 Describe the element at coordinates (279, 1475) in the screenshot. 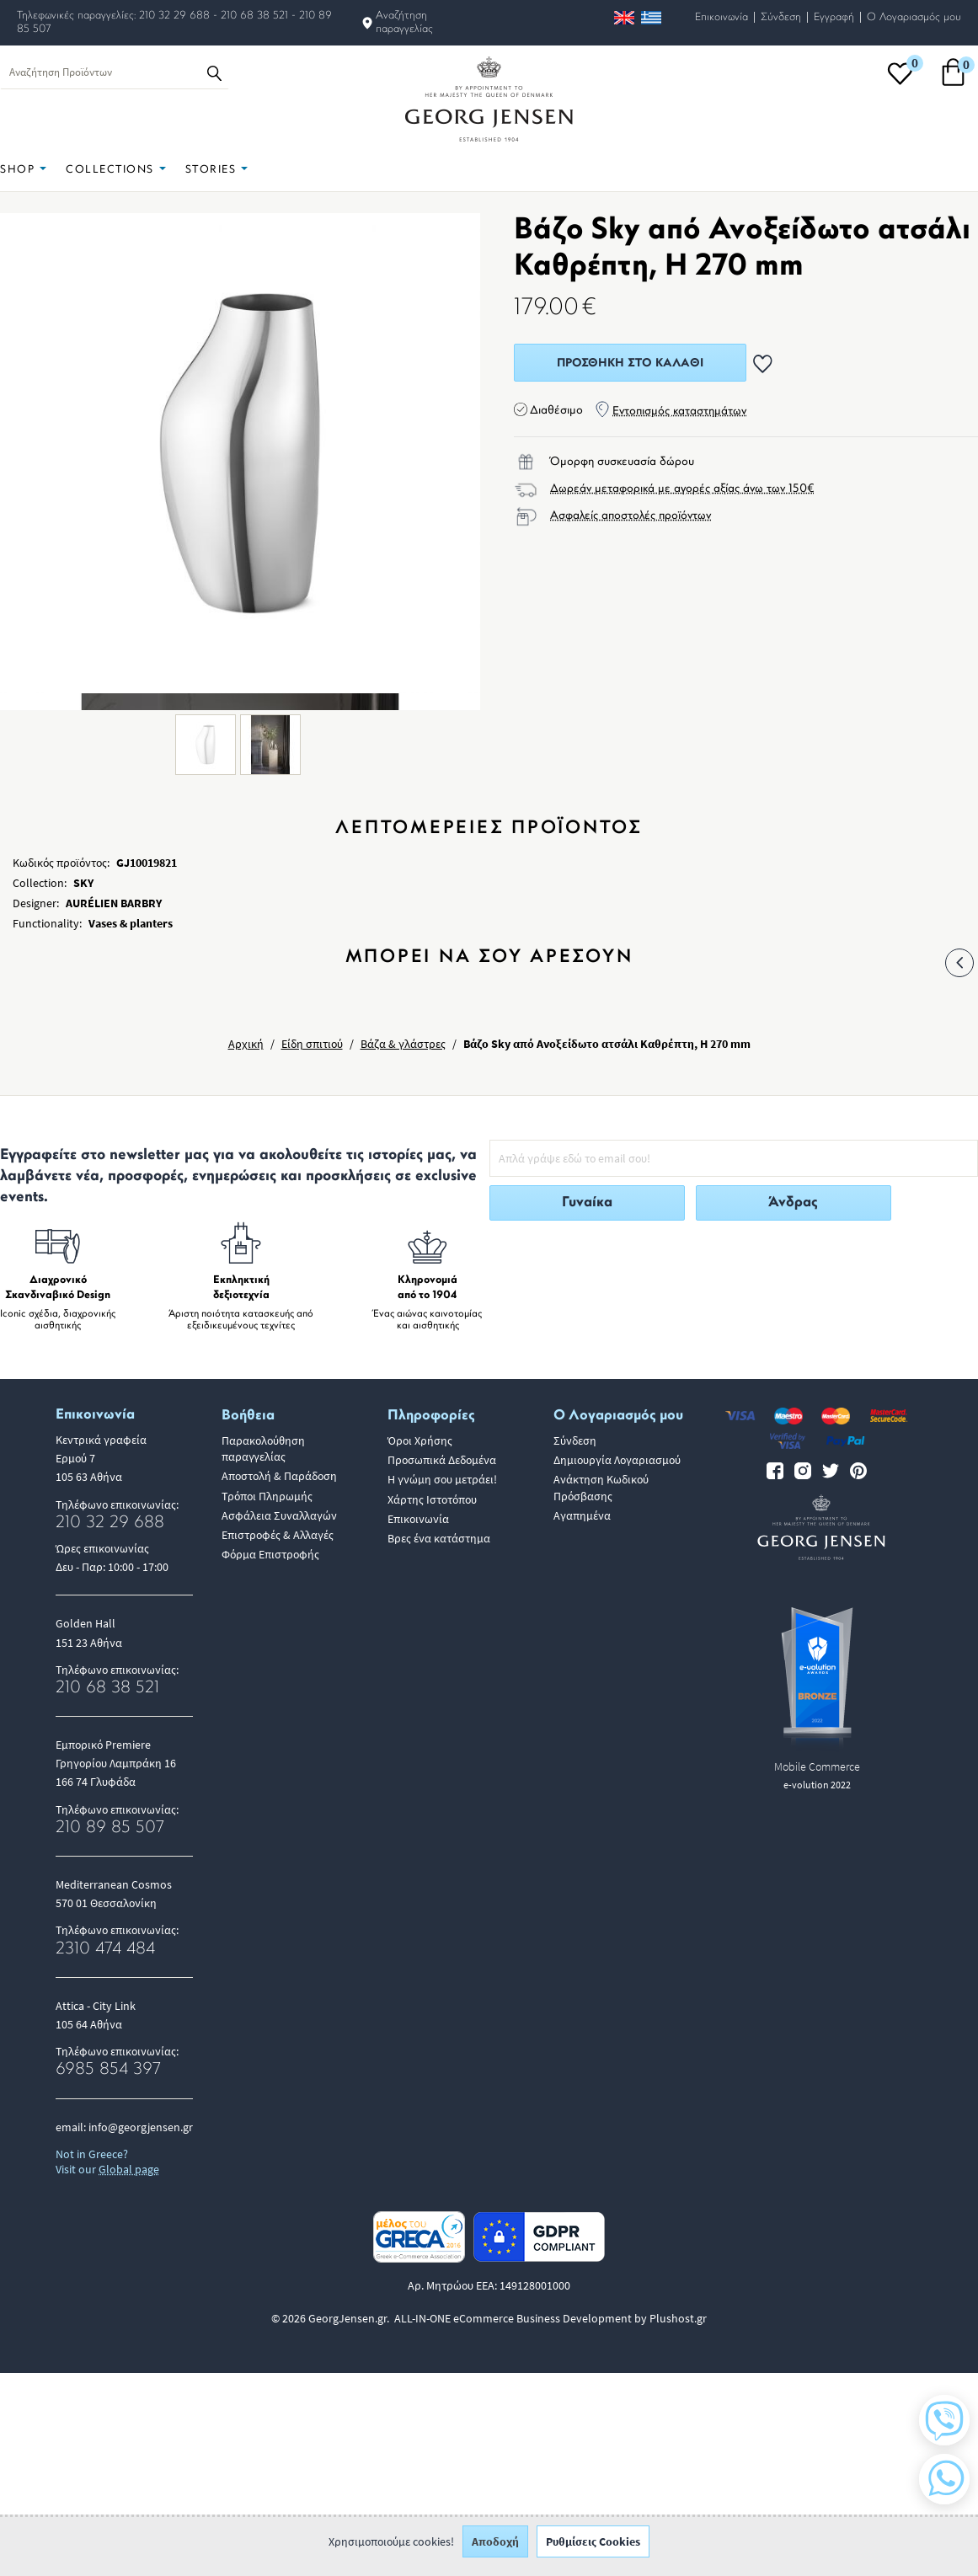

I see `Αποστολή & Παράδοση` at that location.